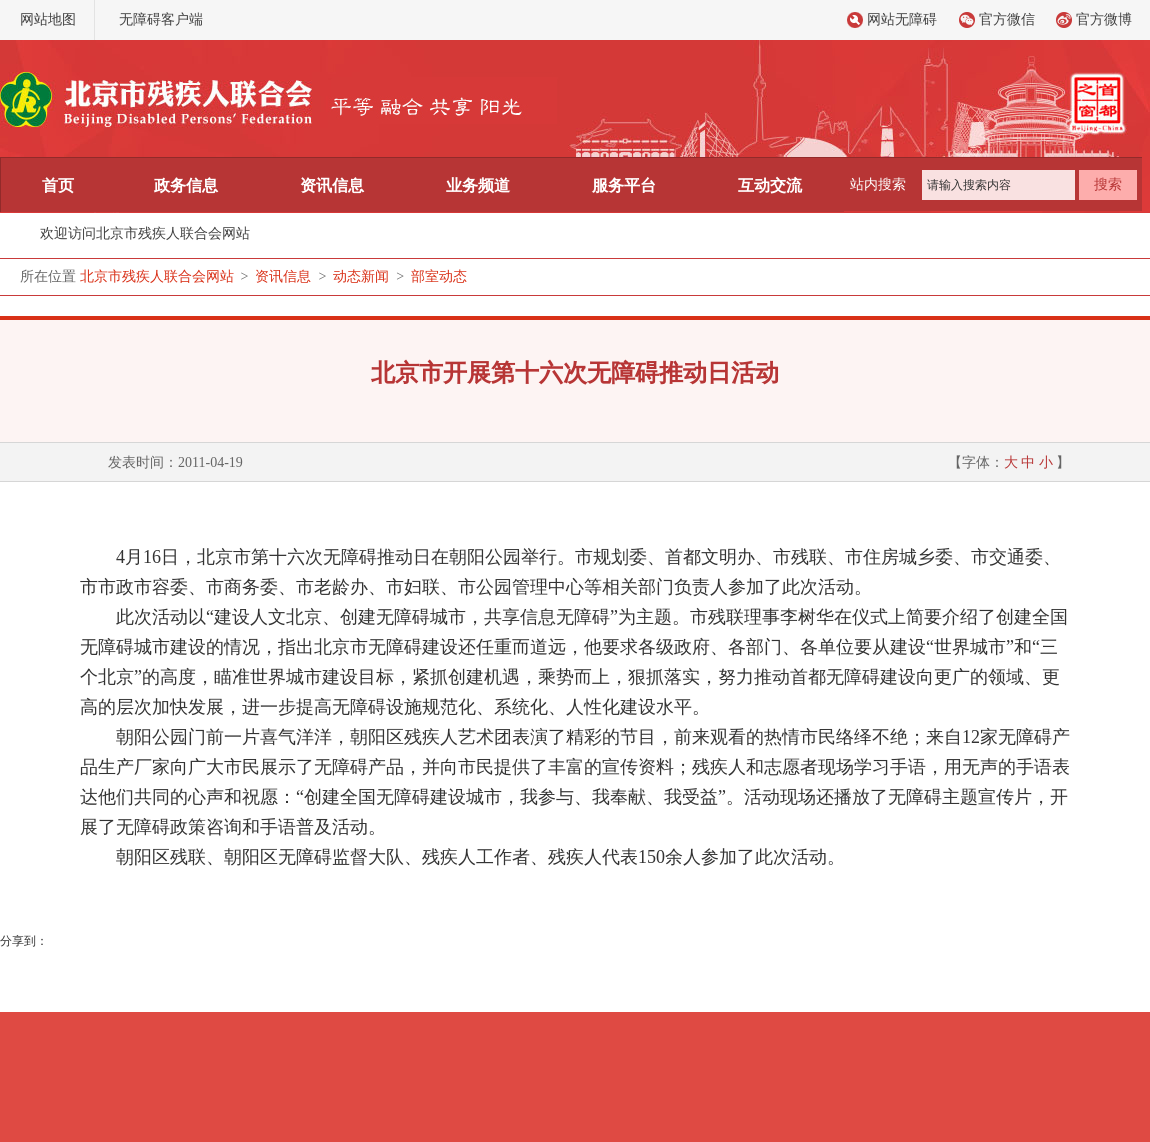 The image size is (1150, 1142). I want to click on 部室动态, so click(439, 276).